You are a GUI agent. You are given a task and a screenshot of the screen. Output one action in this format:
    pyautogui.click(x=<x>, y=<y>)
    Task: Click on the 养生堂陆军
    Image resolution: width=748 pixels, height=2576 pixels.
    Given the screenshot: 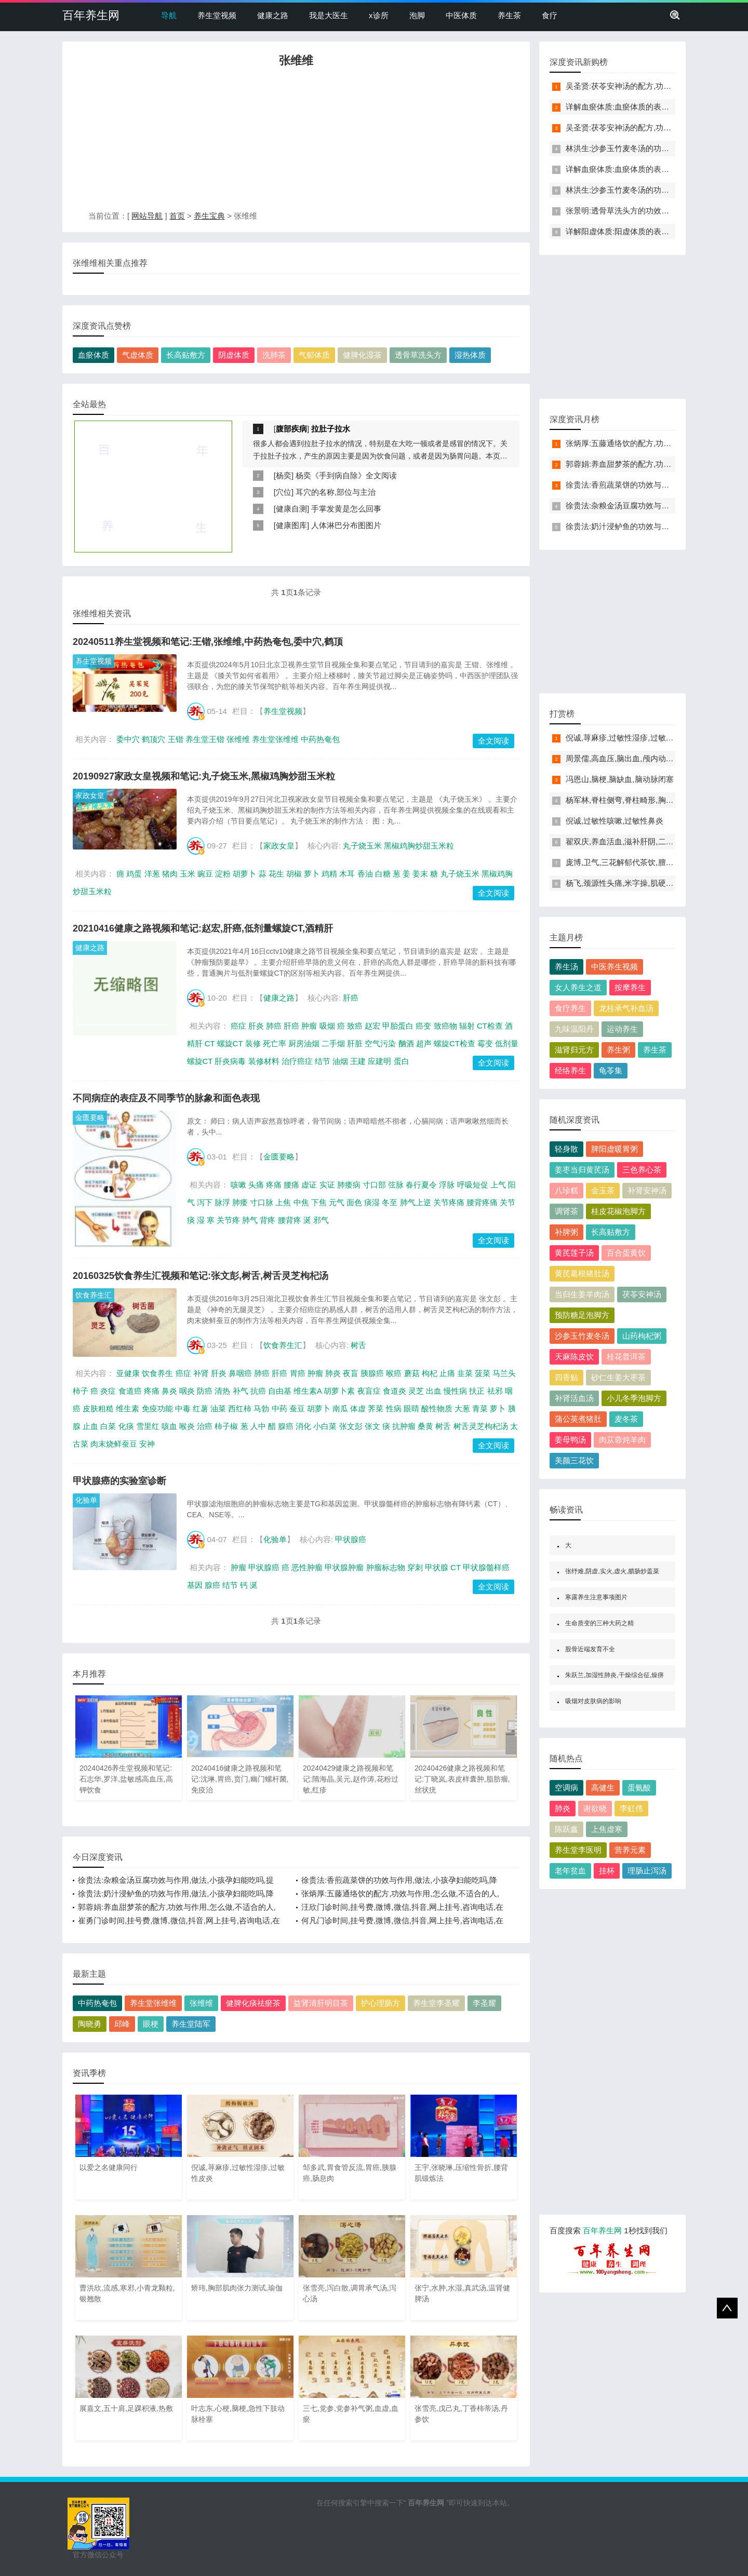 What is the action you would take?
    pyautogui.click(x=190, y=2023)
    